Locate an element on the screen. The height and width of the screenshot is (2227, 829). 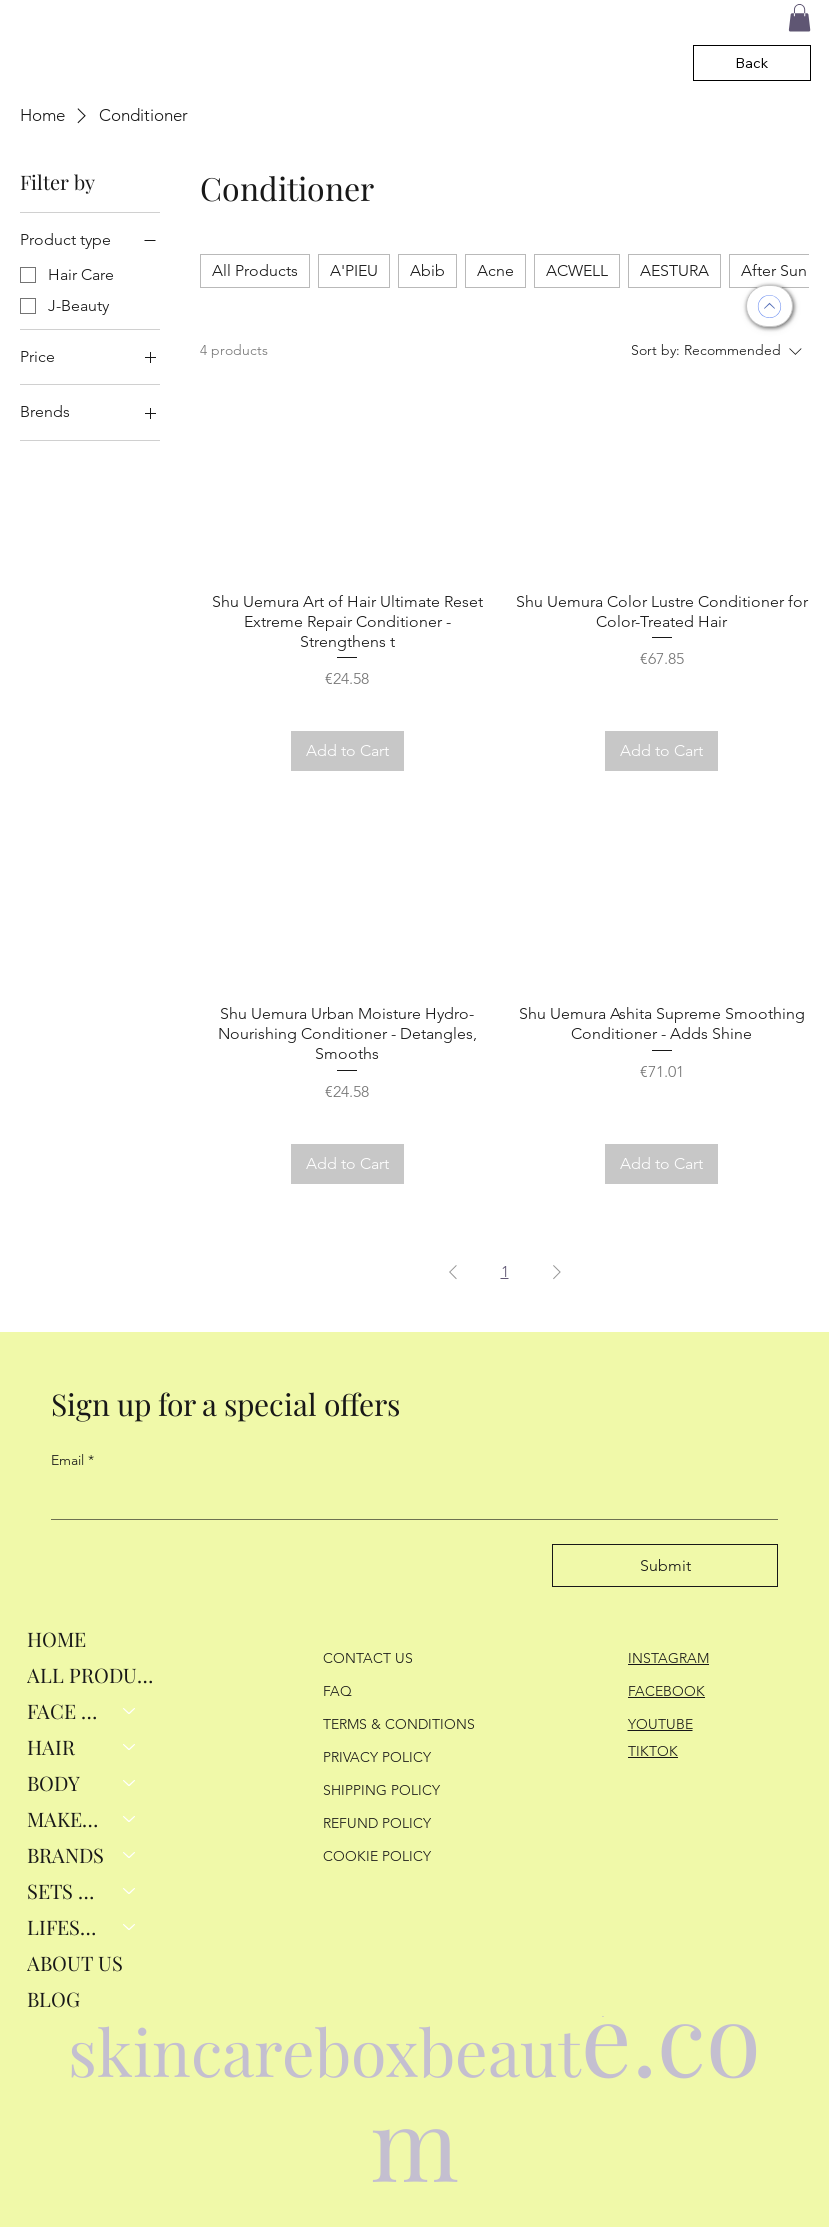
[LIFESTYLE] is located at coordinates (130, 1927).